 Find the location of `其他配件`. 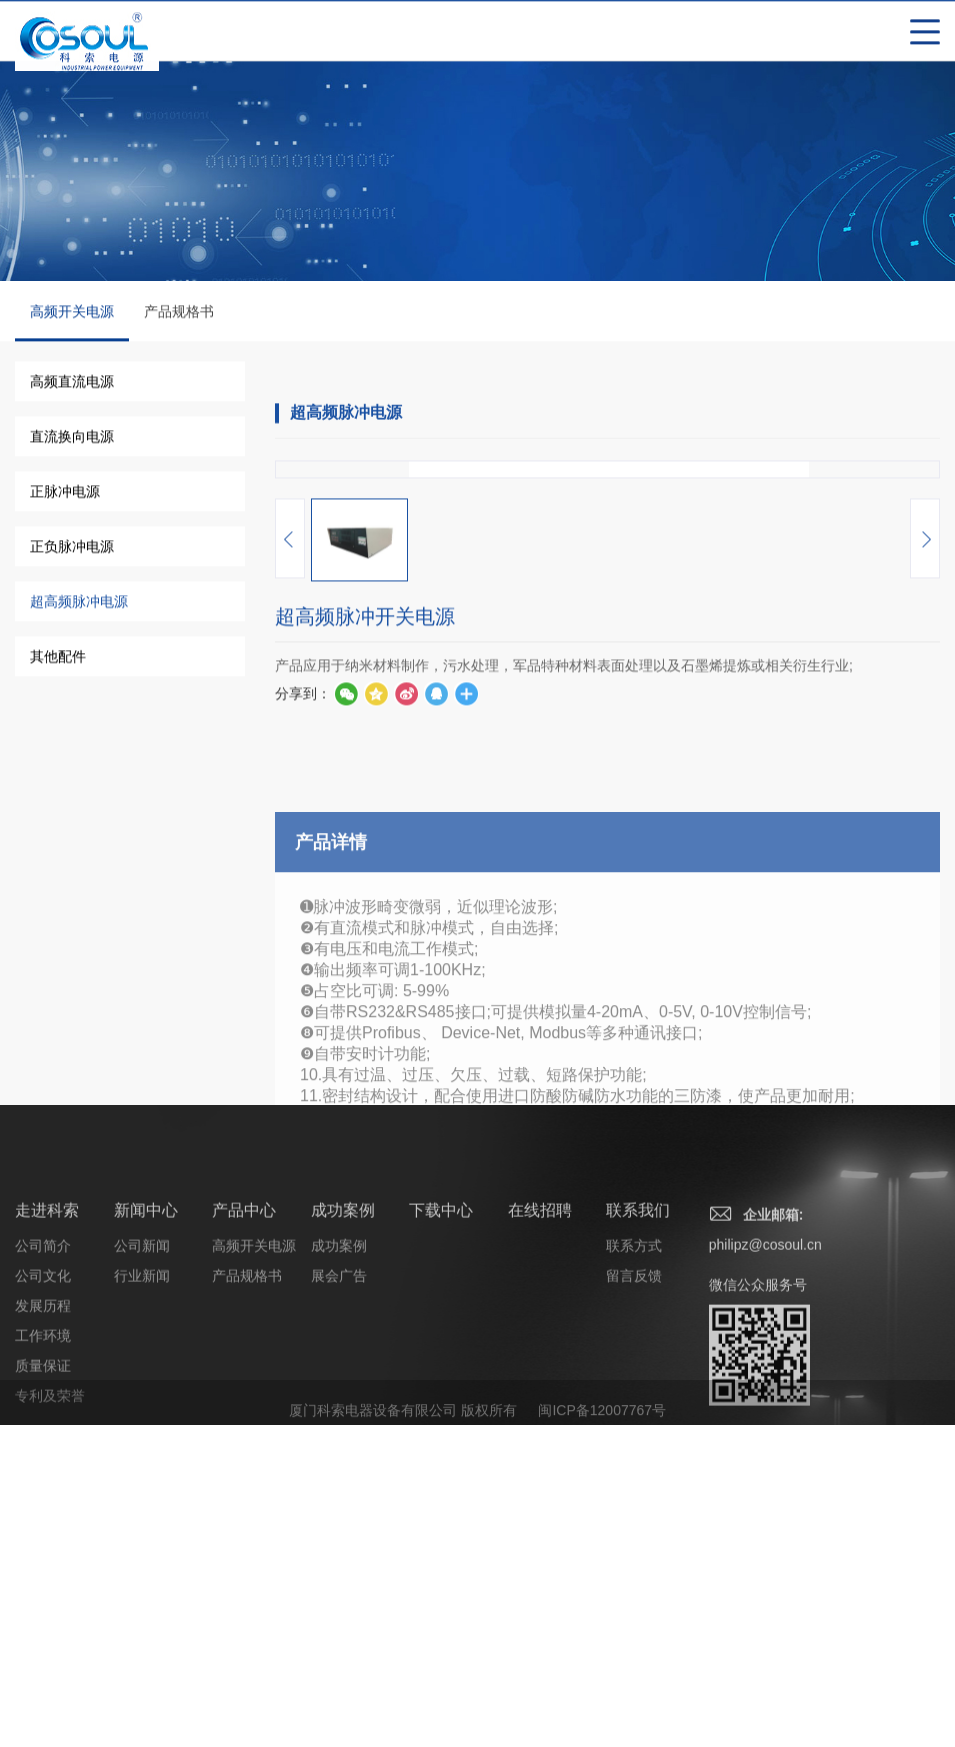

其他配件 is located at coordinates (58, 659).